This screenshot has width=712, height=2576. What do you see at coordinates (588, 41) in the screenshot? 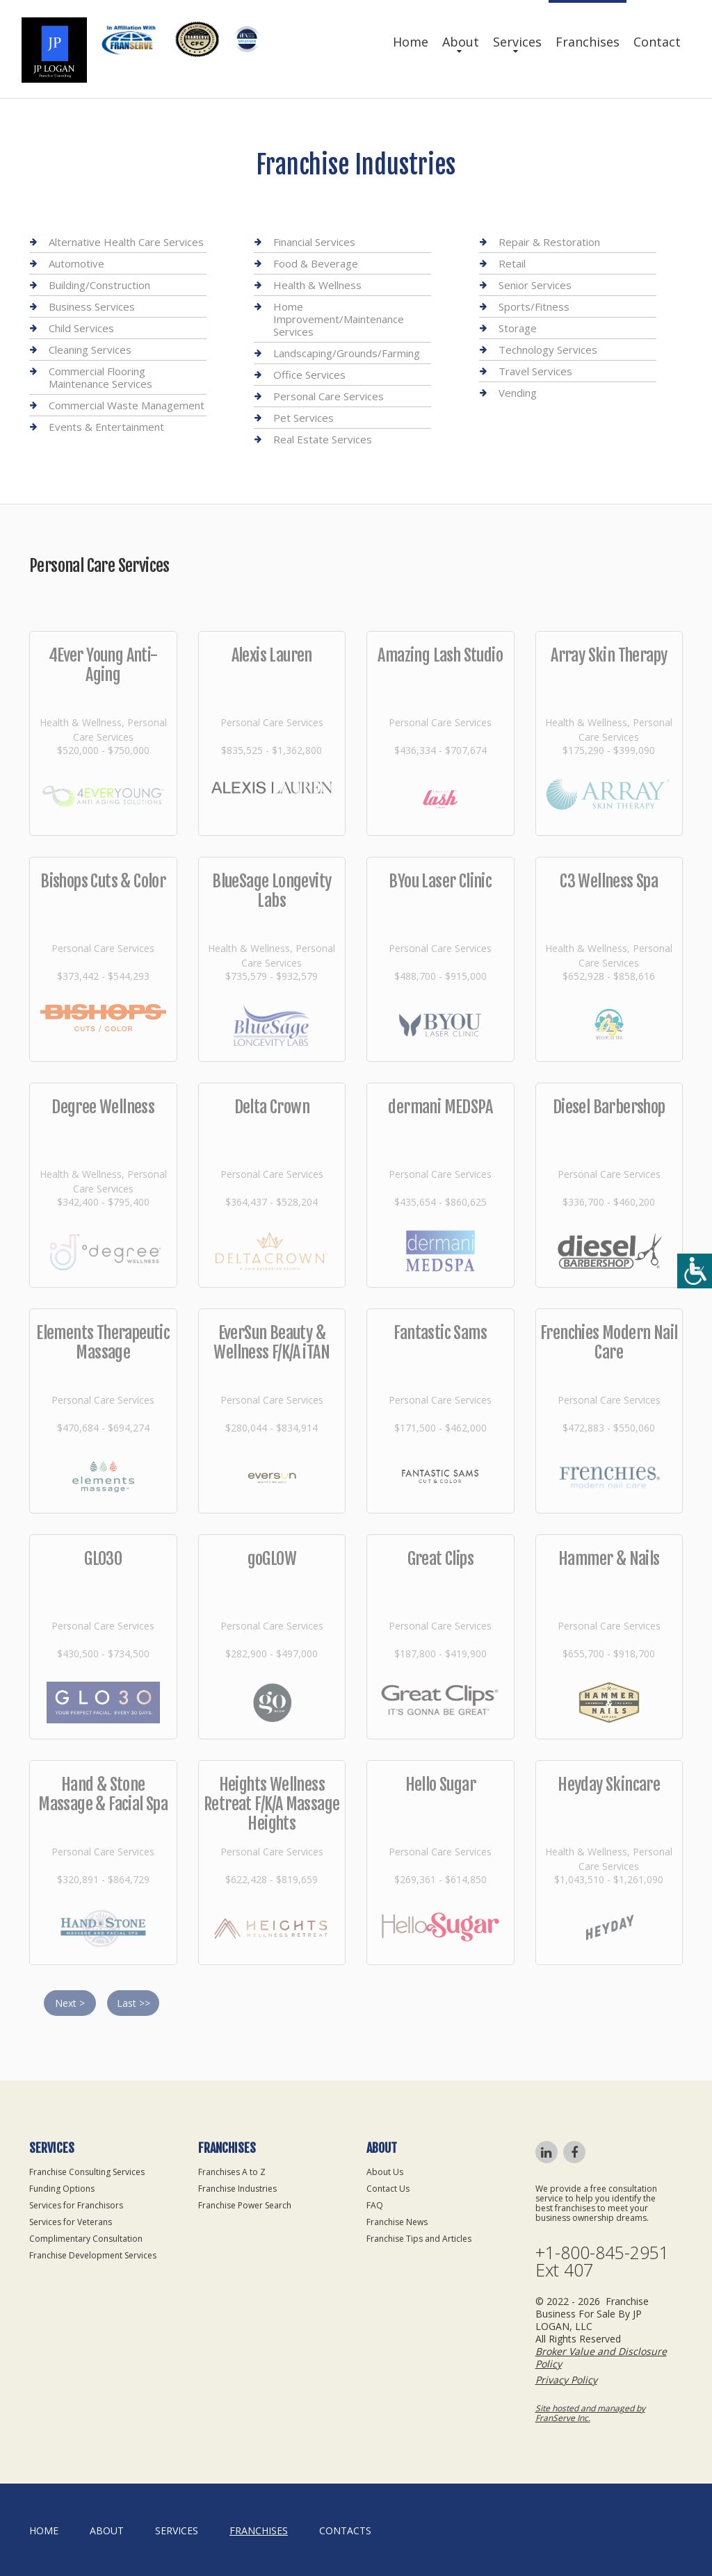
I see `Franchises` at bounding box center [588, 41].